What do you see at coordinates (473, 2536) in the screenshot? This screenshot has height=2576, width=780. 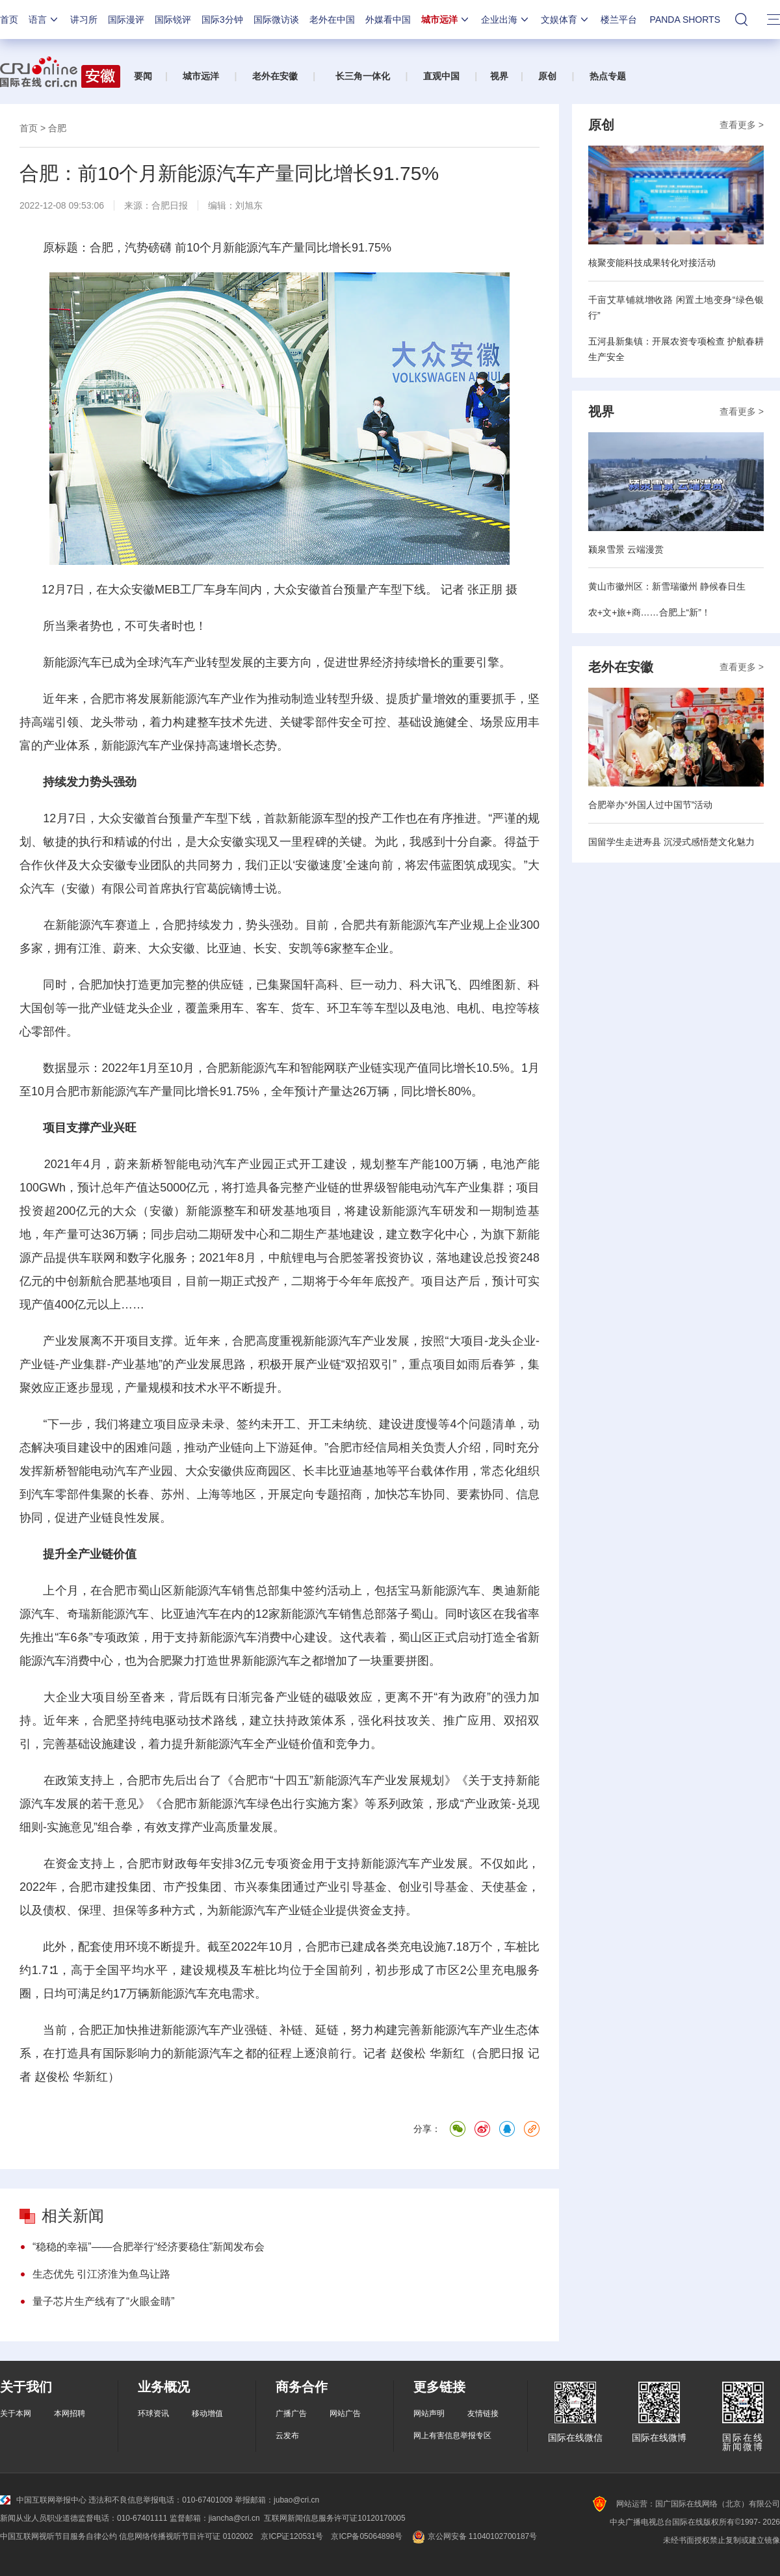 I see `京公网安备 11040102700187号` at bounding box center [473, 2536].